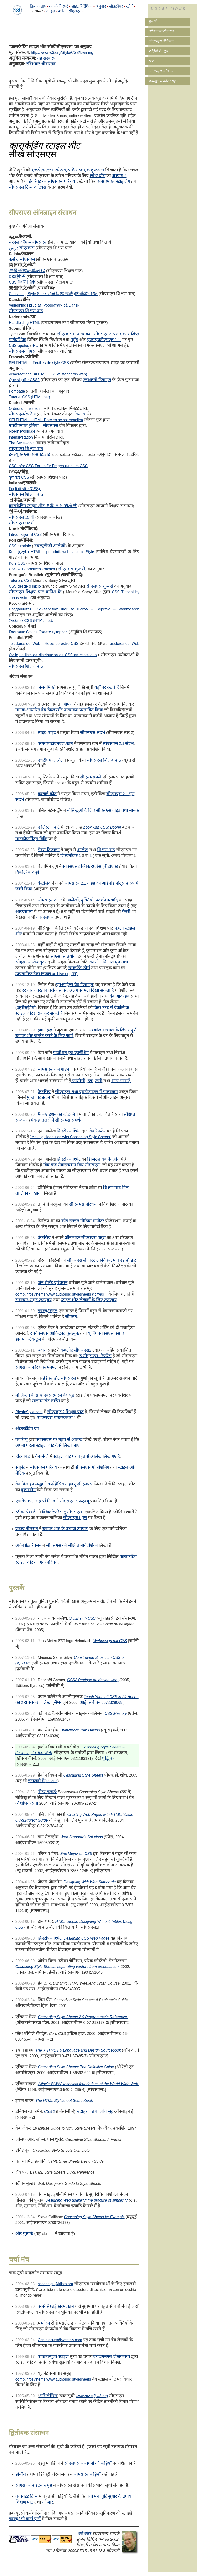 This screenshot has width=201, height=2576. Describe the element at coordinates (116, 2496) in the screenshot. I see `त्रुटि सुधार के उपाय` at that location.